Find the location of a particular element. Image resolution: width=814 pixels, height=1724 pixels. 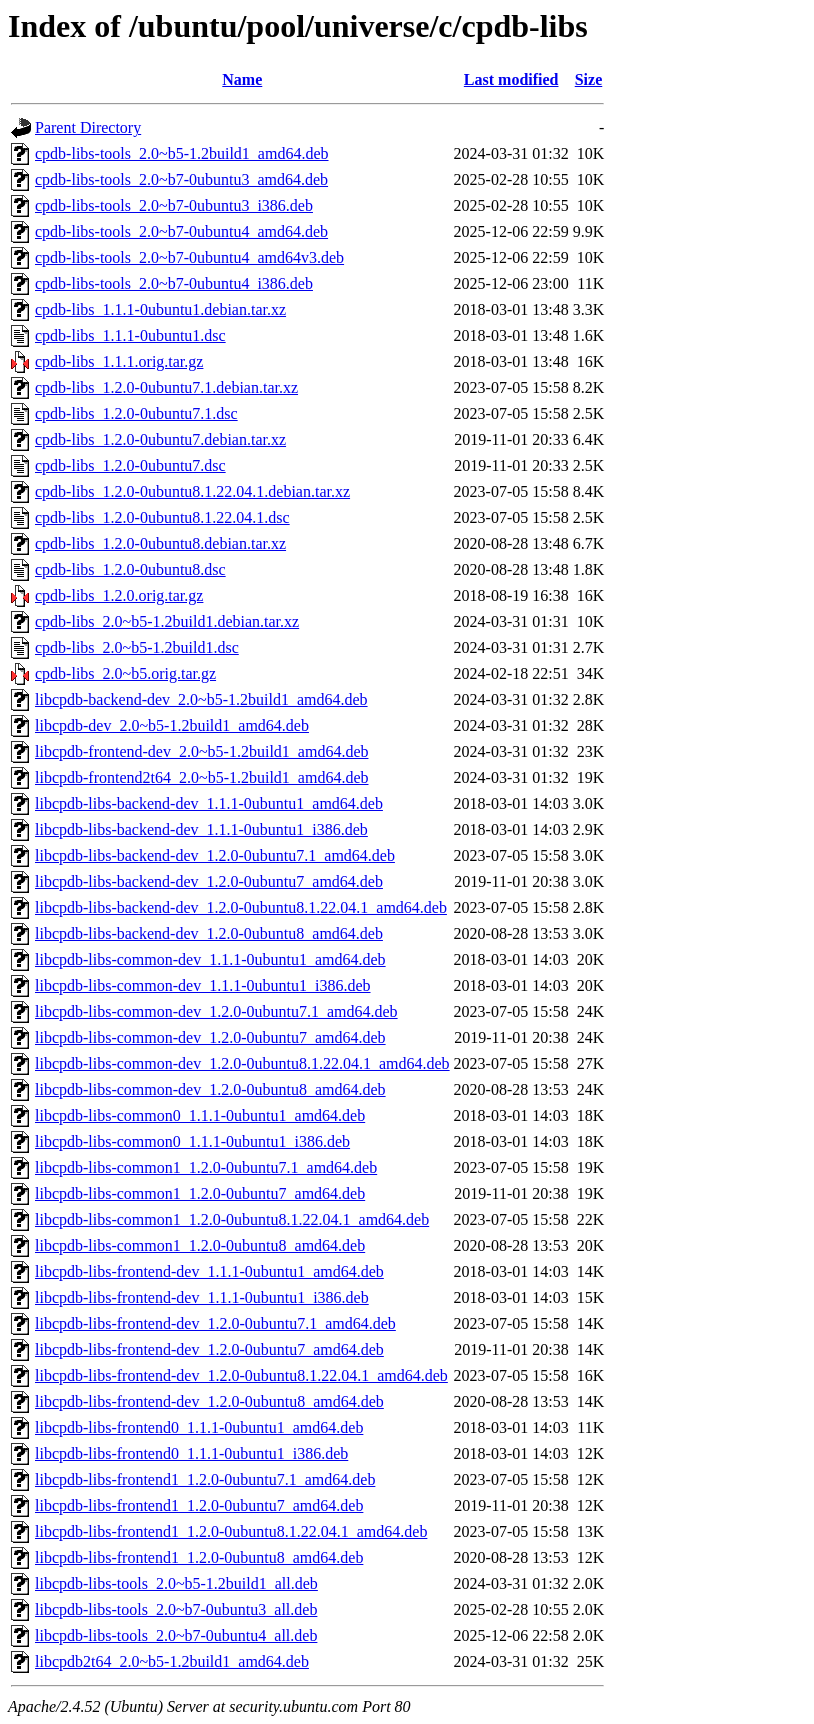

libcpdb-libs-frontend1_1.2.0-0ubuntu7.1_amd64.deb is located at coordinates (205, 1479).